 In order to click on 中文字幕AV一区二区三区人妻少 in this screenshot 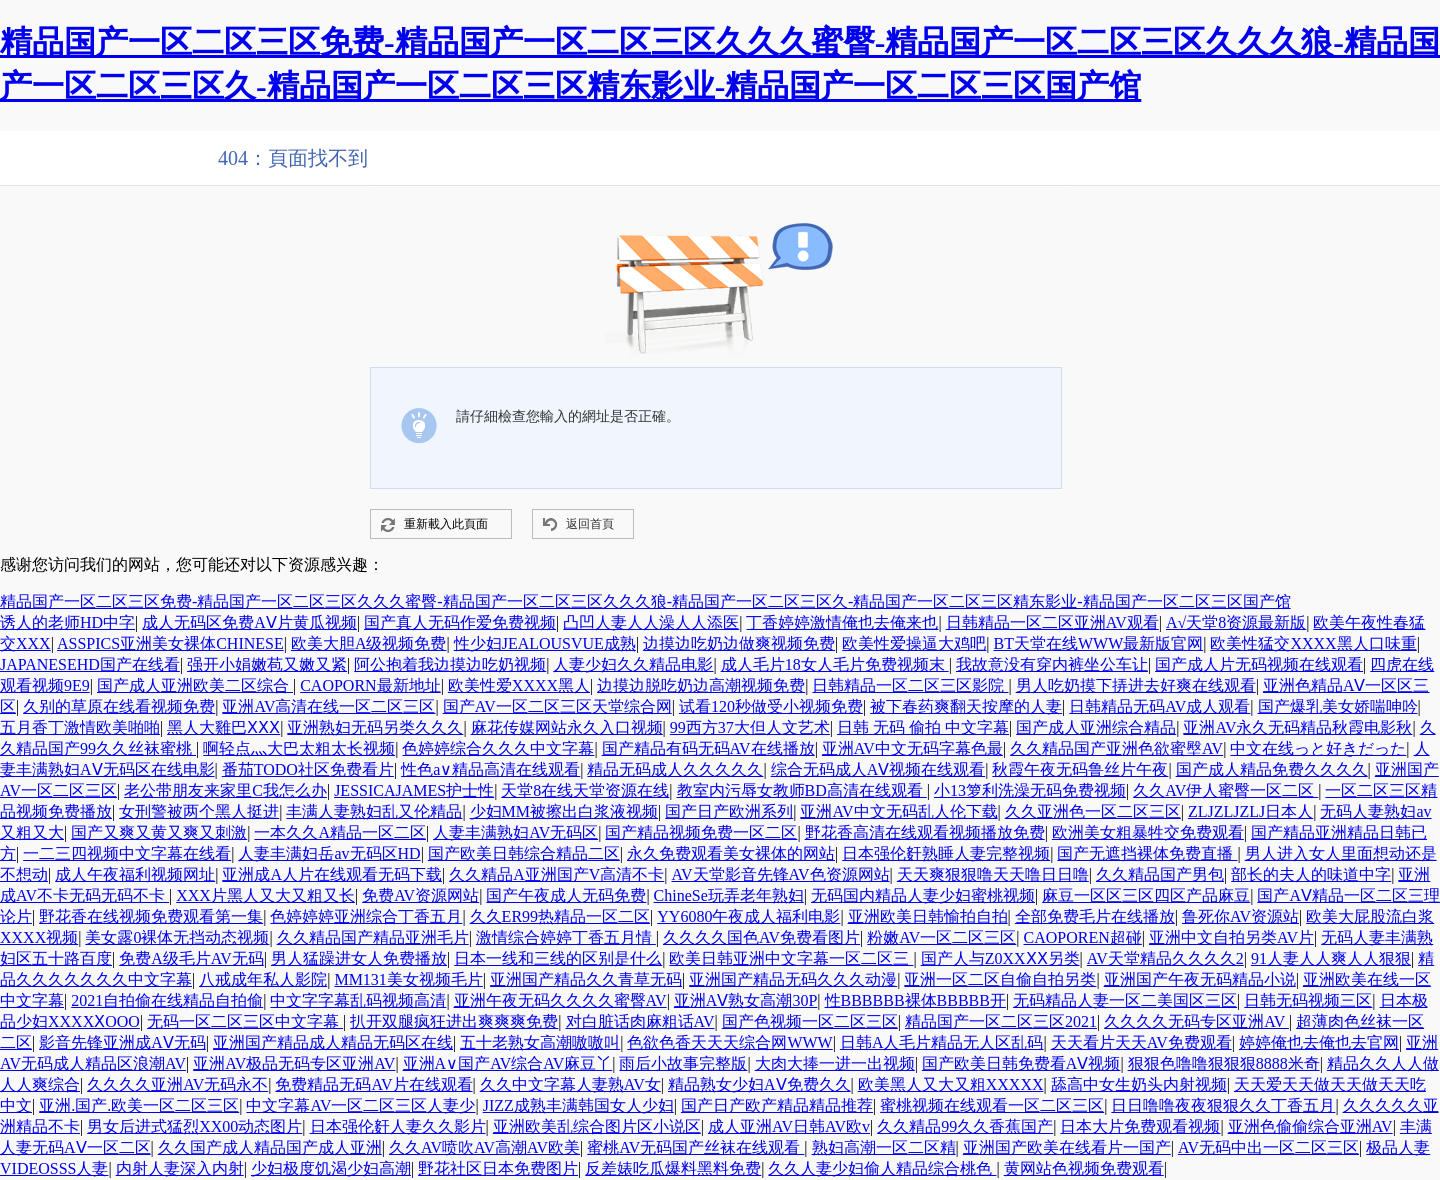, I will do `click(360, 1105)`.